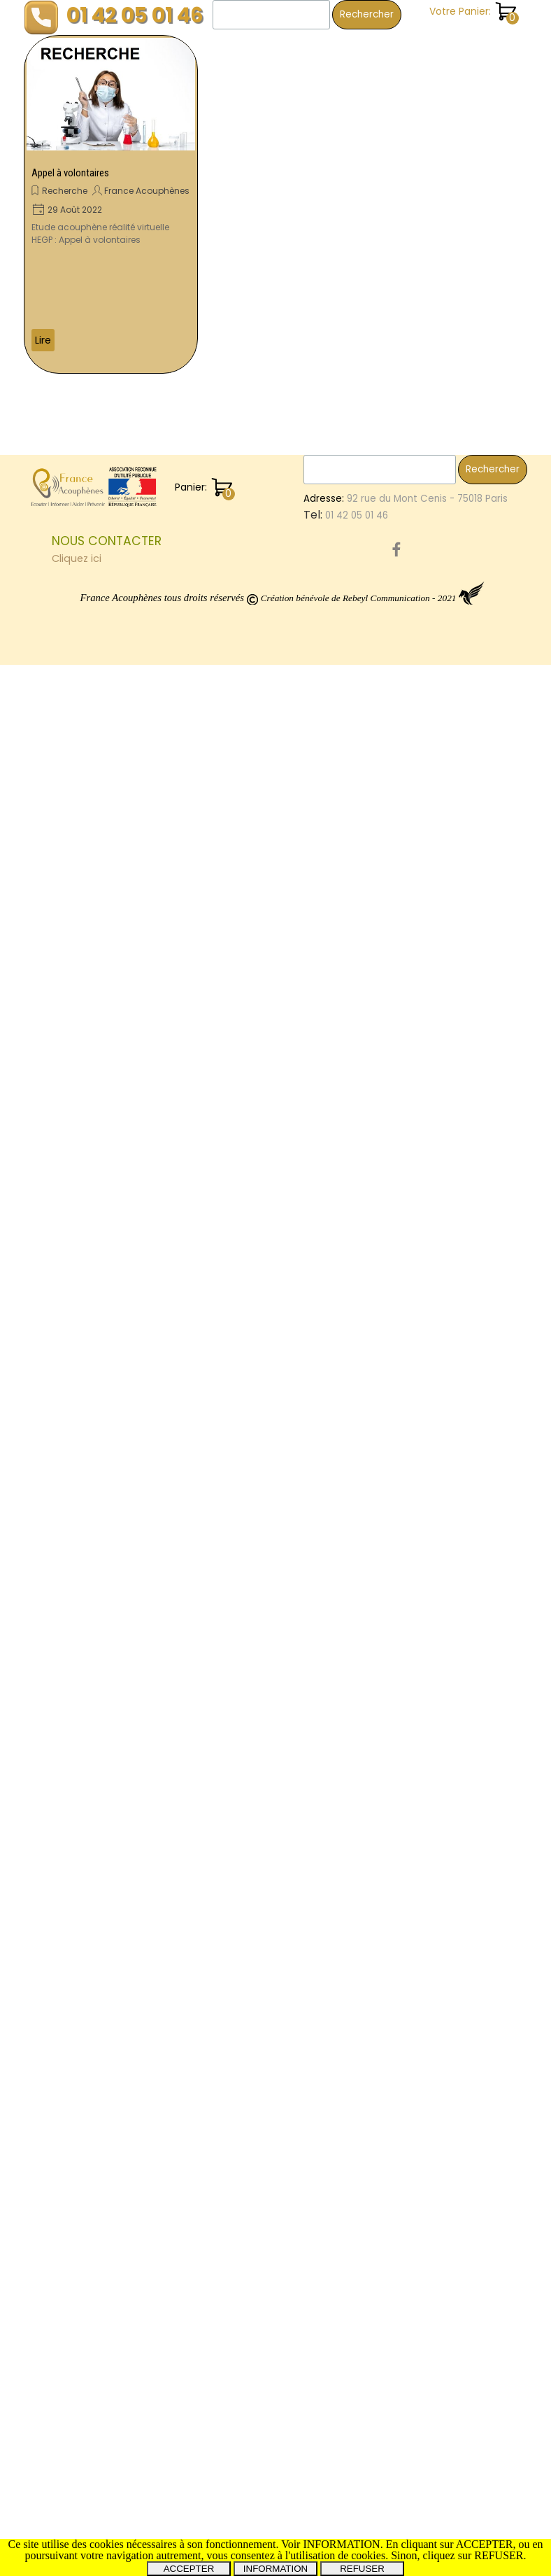 The image size is (551, 2576). Describe the element at coordinates (504, 1738) in the screenshot. I see `Avion` at that location.